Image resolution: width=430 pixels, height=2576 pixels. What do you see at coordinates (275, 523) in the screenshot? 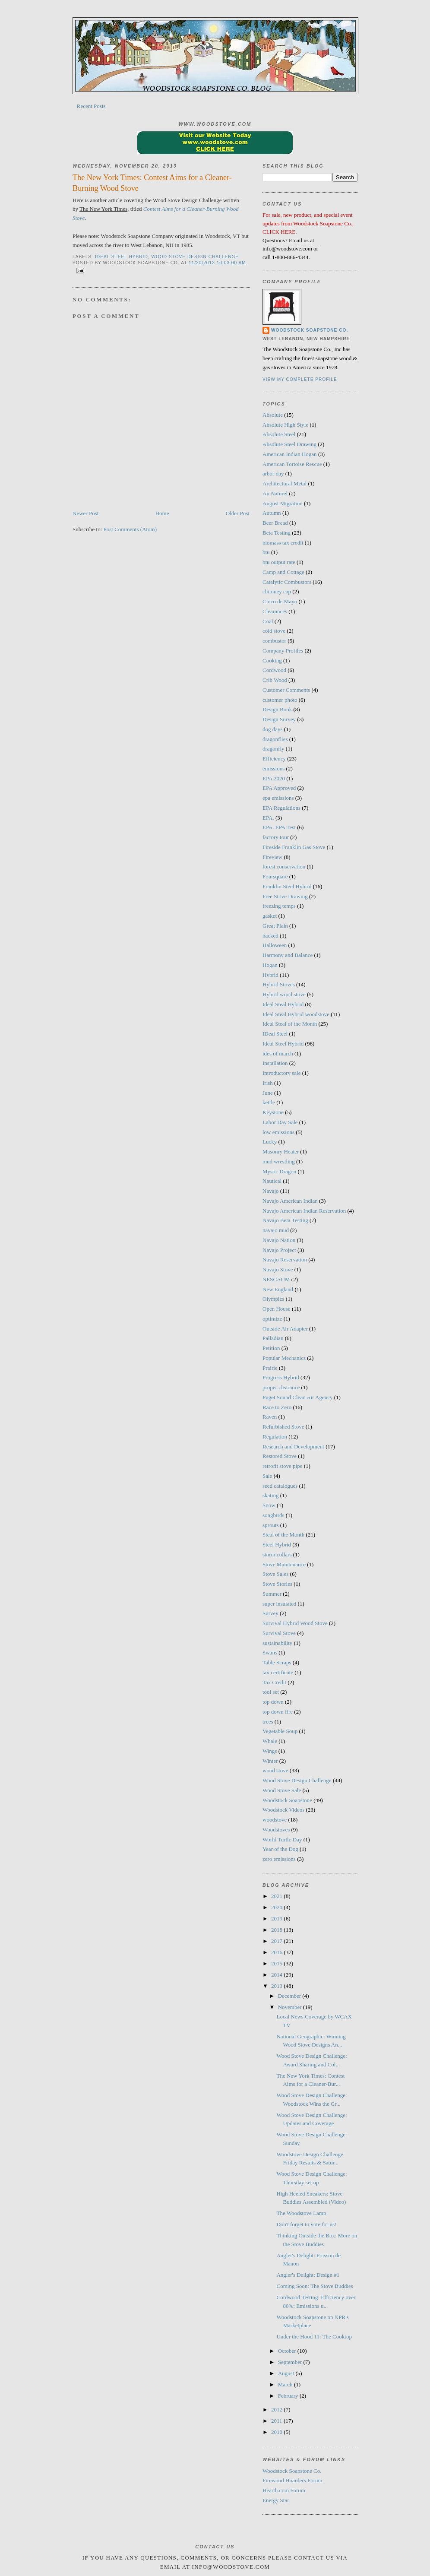
I see `Beer Bread` at bounding box center [275, 523].